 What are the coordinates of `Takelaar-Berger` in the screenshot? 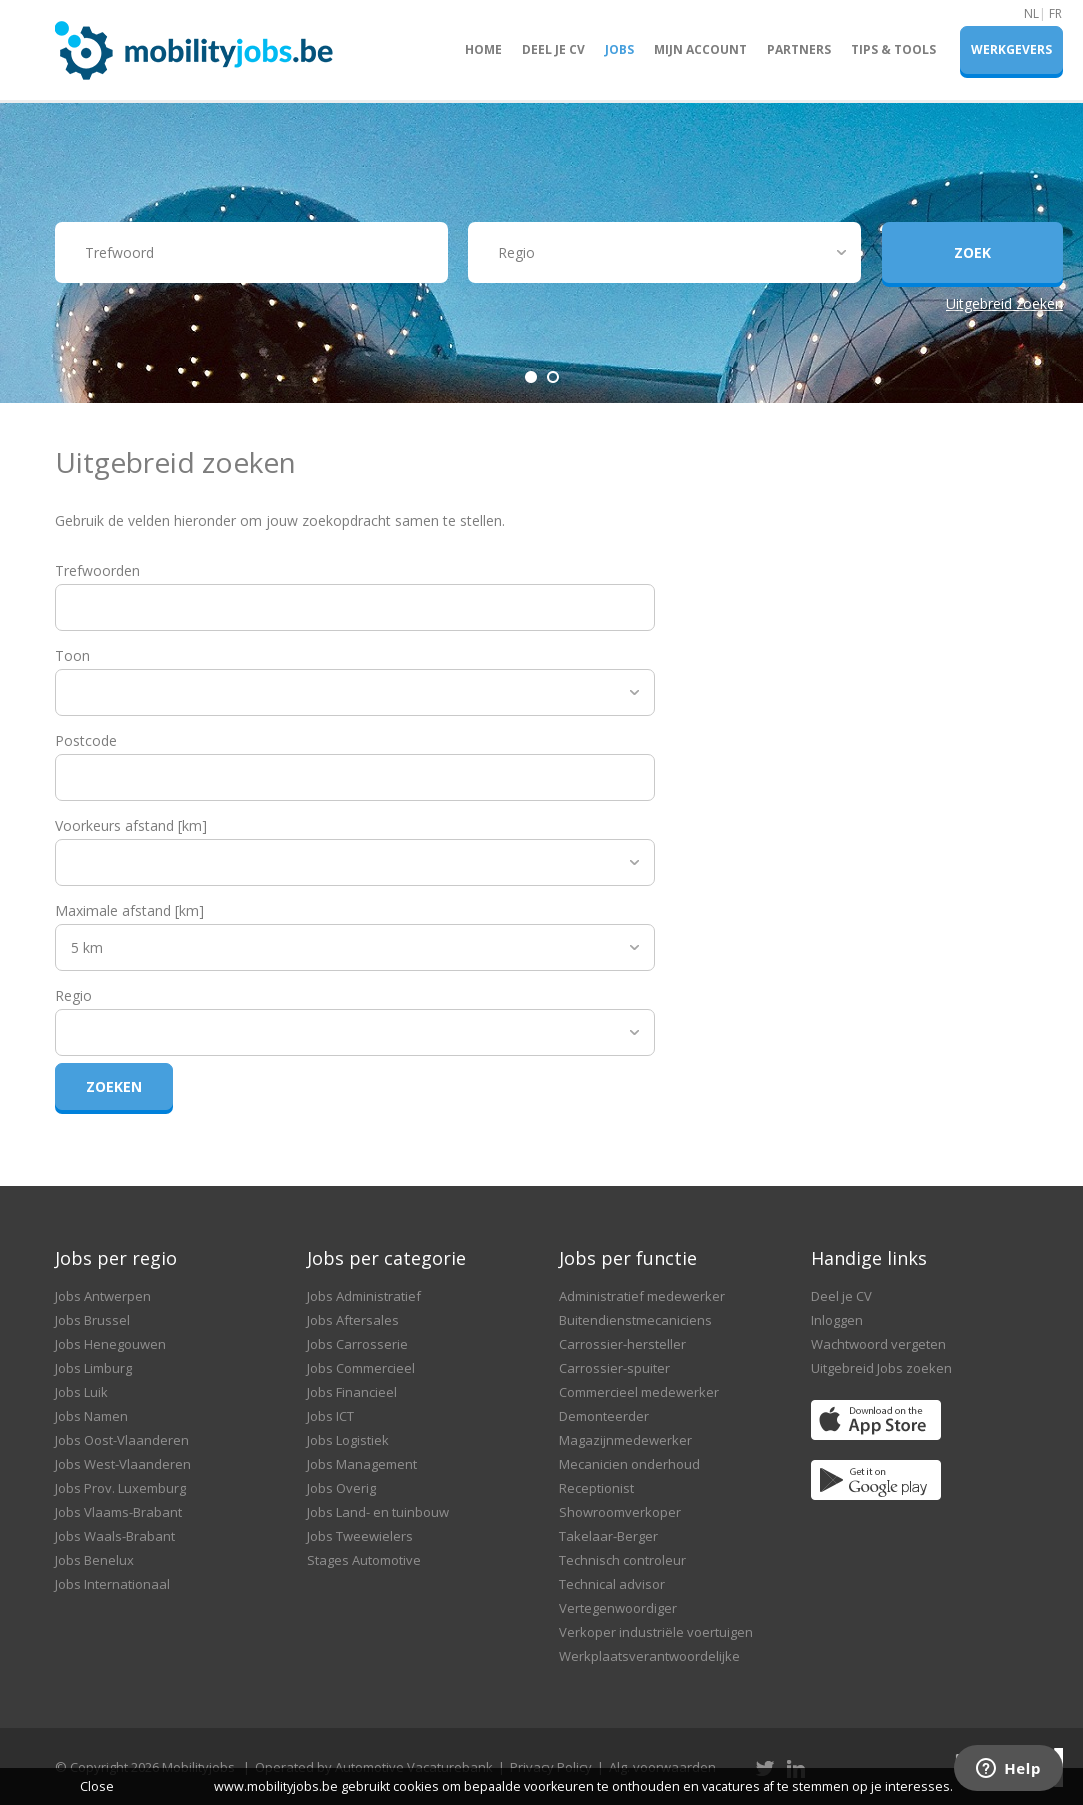 It's located at (608, 1536).